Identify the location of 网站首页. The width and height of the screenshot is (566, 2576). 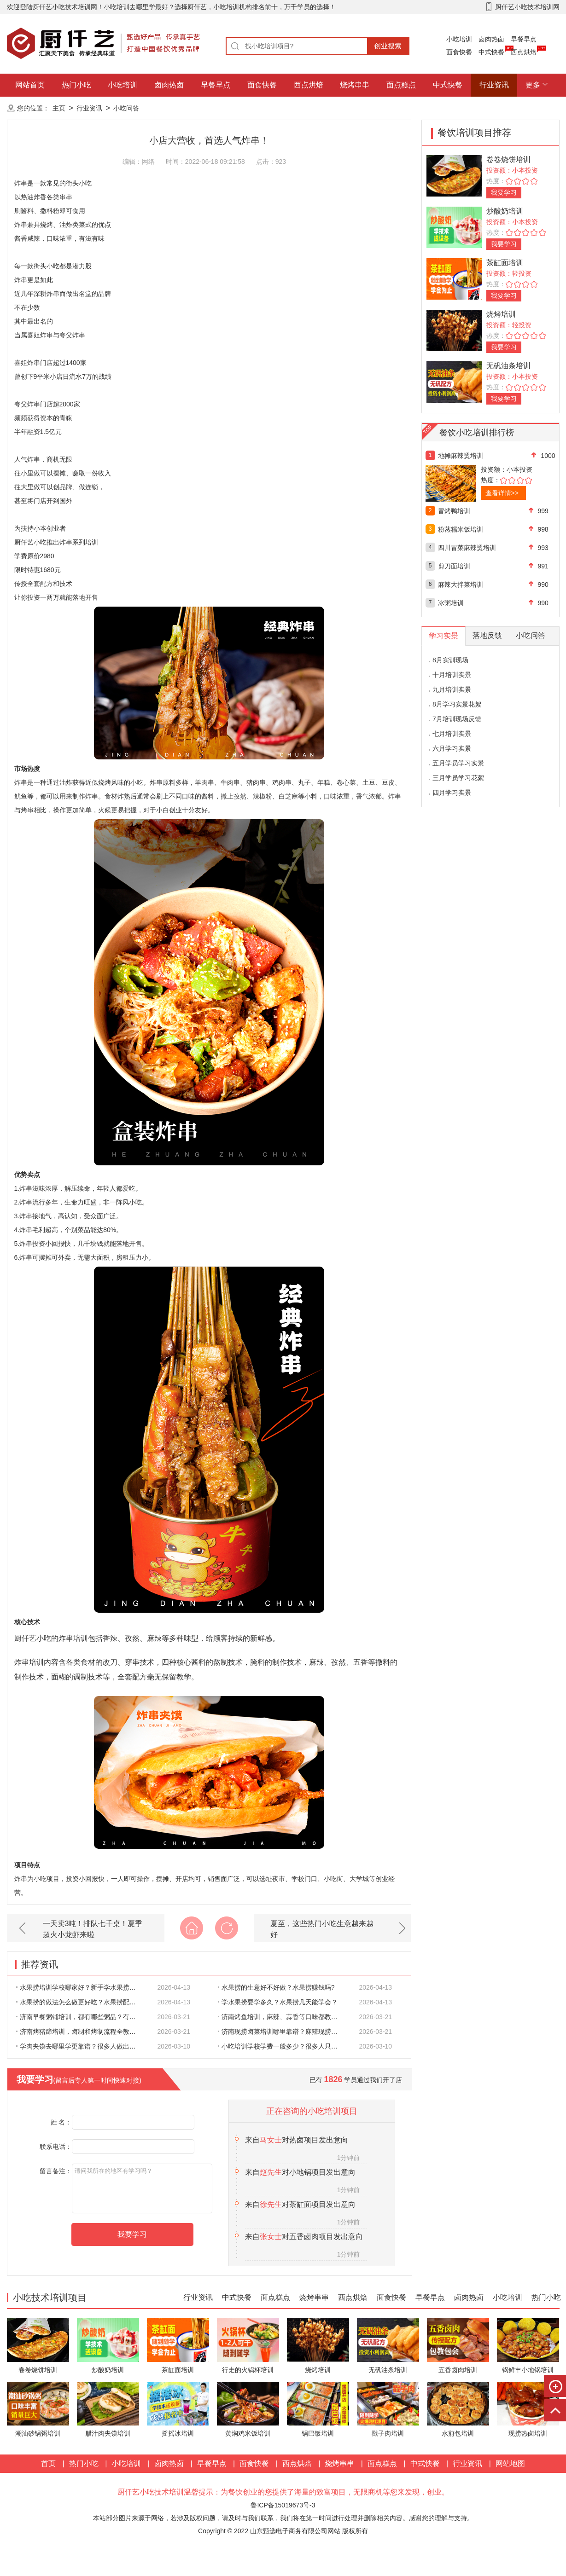
(30, 85).